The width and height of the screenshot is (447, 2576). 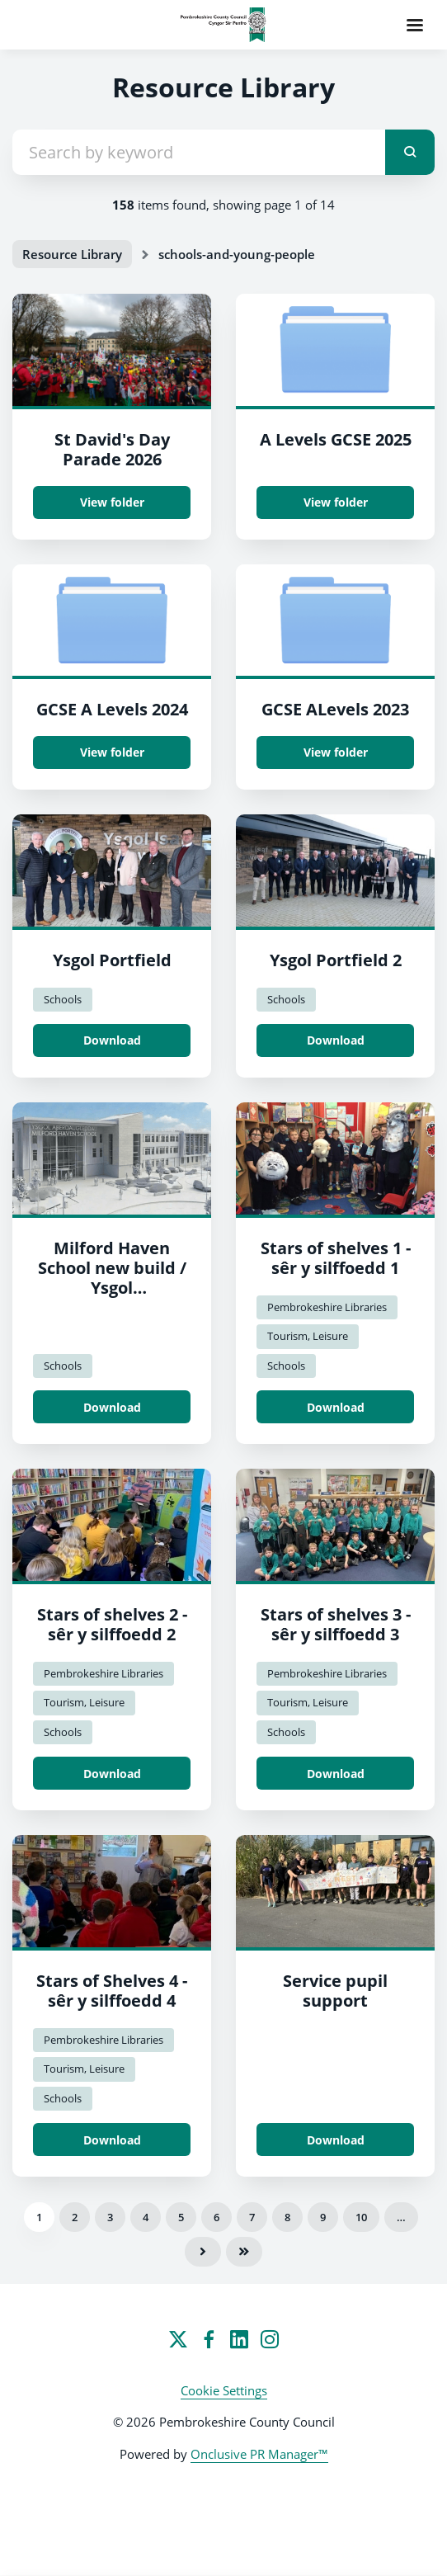 I want to click on [submit], so click(x=410, y=152).